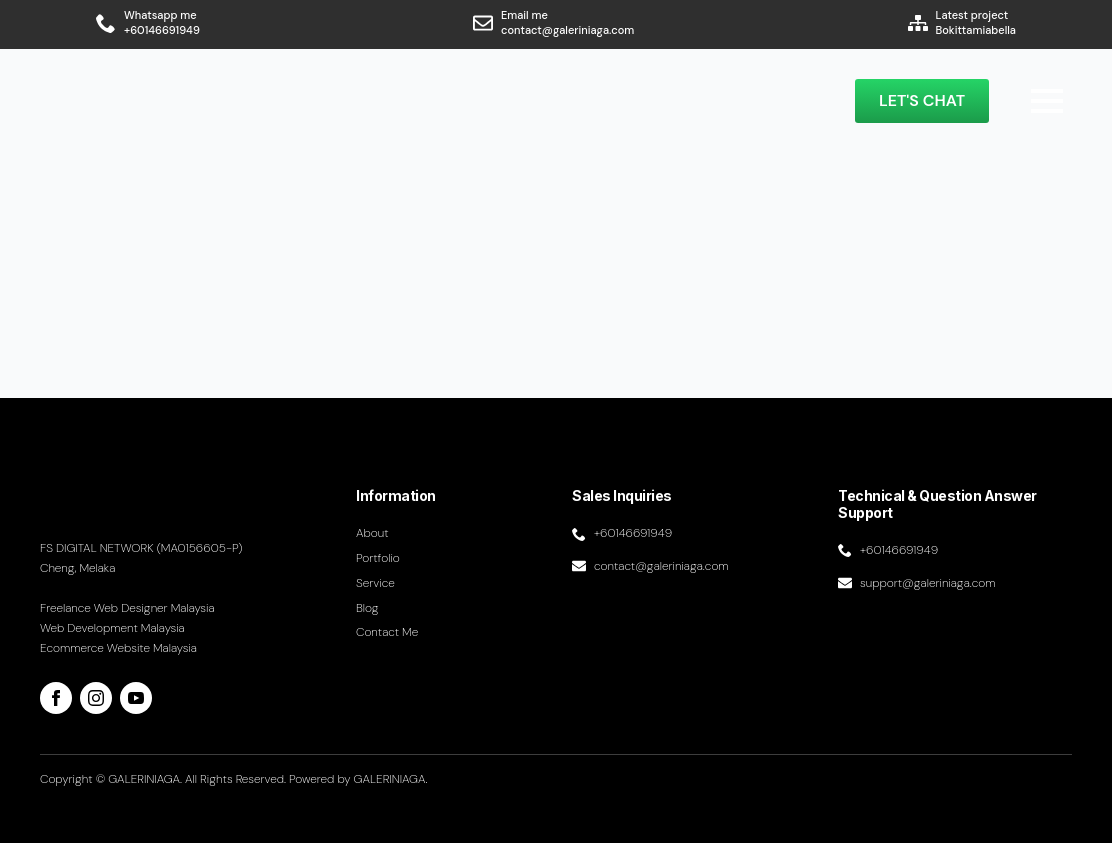 This screenshot has height=843, width=1112. I want to click on [Open Menu], so click(1047, 101).